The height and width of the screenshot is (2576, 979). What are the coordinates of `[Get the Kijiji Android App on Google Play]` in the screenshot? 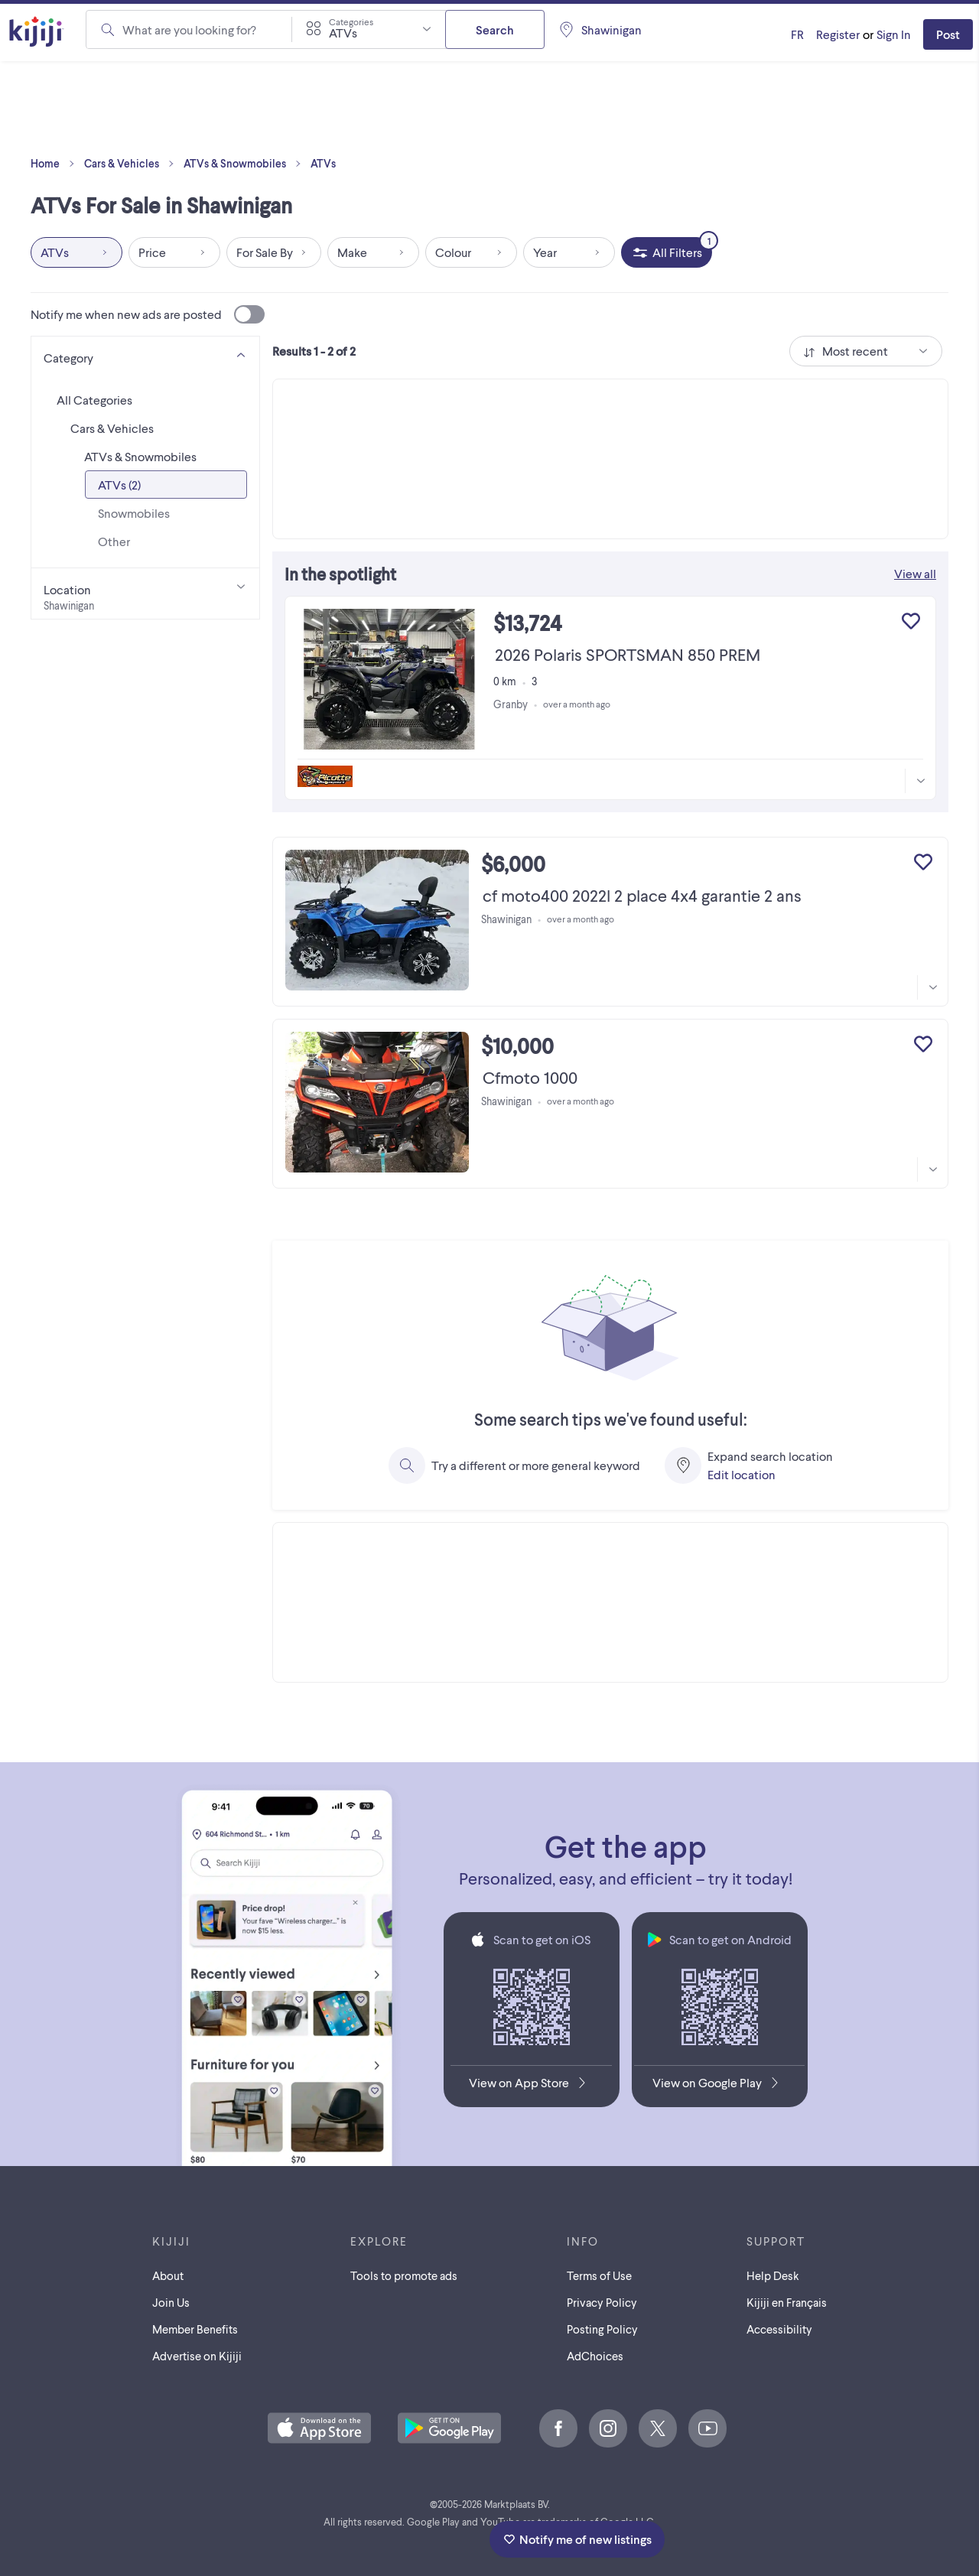 It's located at (719, 2086).